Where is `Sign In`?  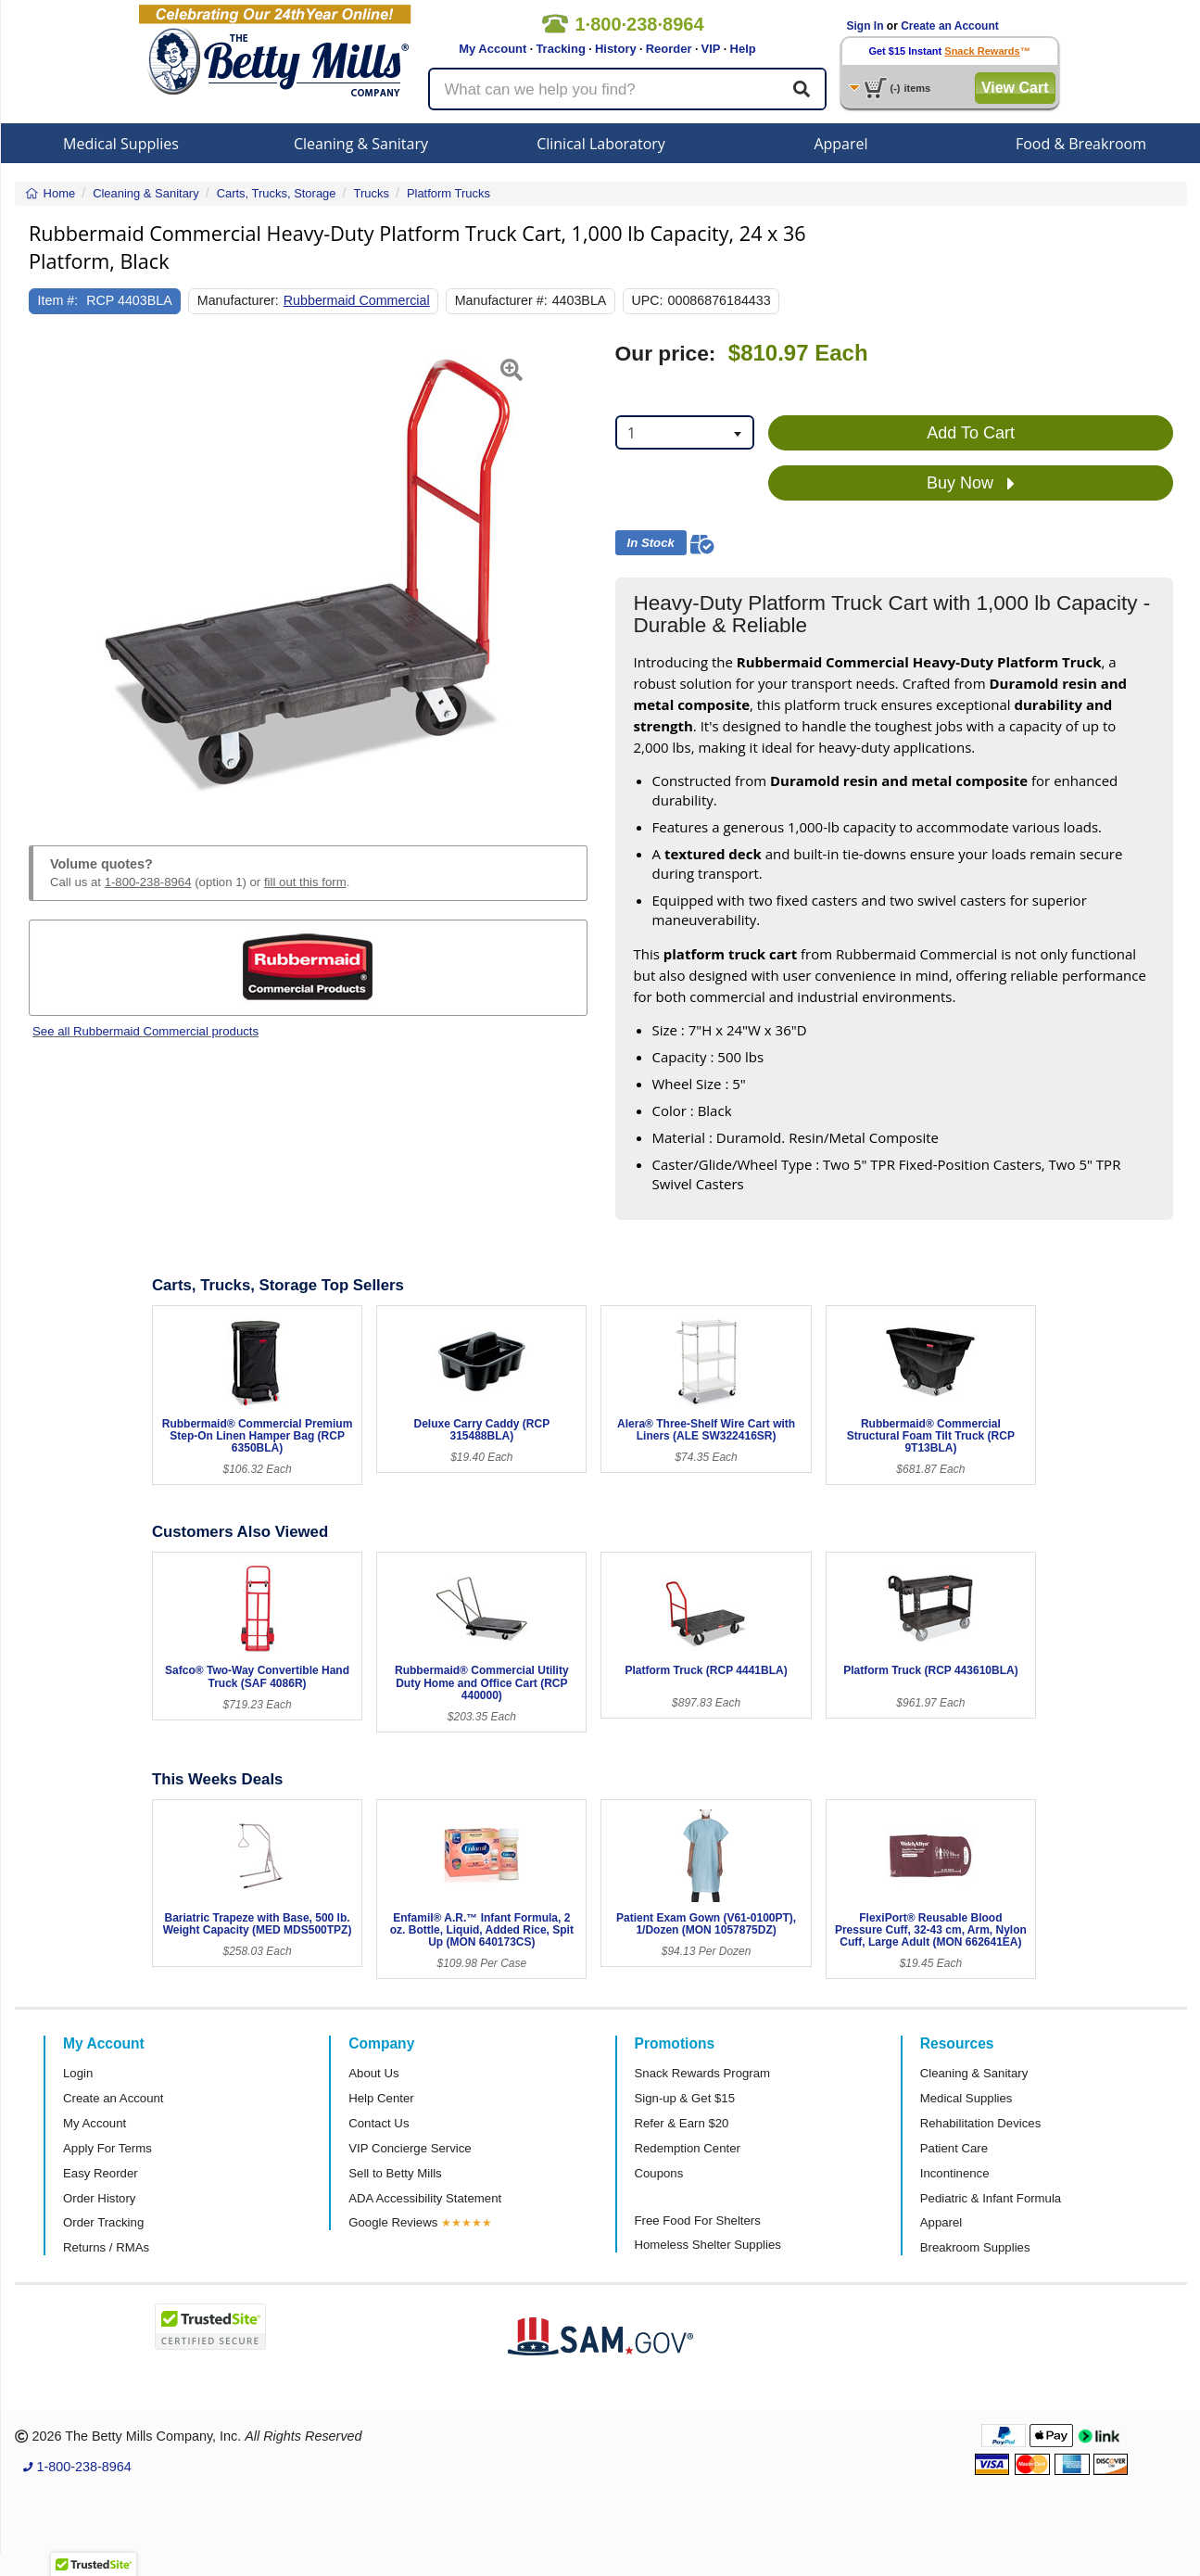 Sign In is located at coordinates (865, 25).